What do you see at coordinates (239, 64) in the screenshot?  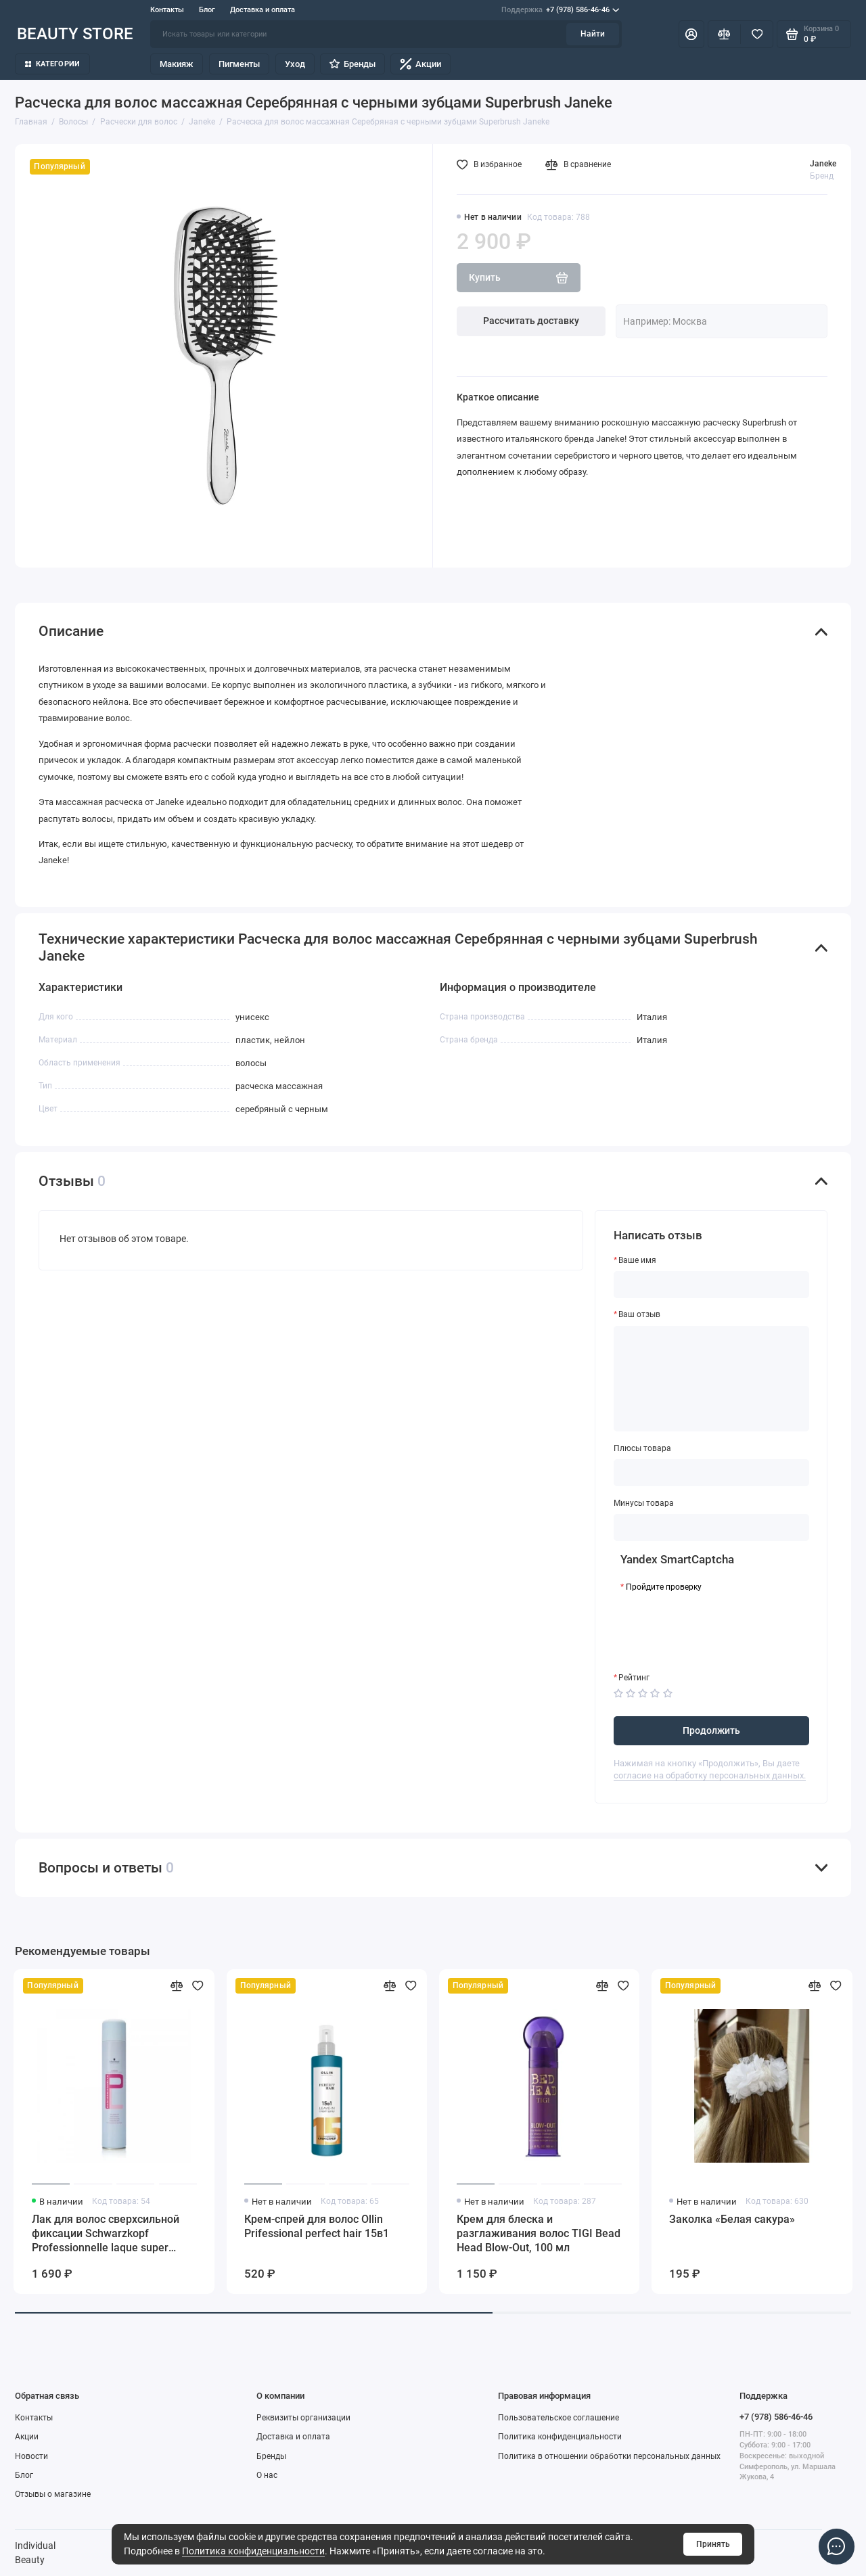 I see `Пигменты` at bounding box center [239, 64].